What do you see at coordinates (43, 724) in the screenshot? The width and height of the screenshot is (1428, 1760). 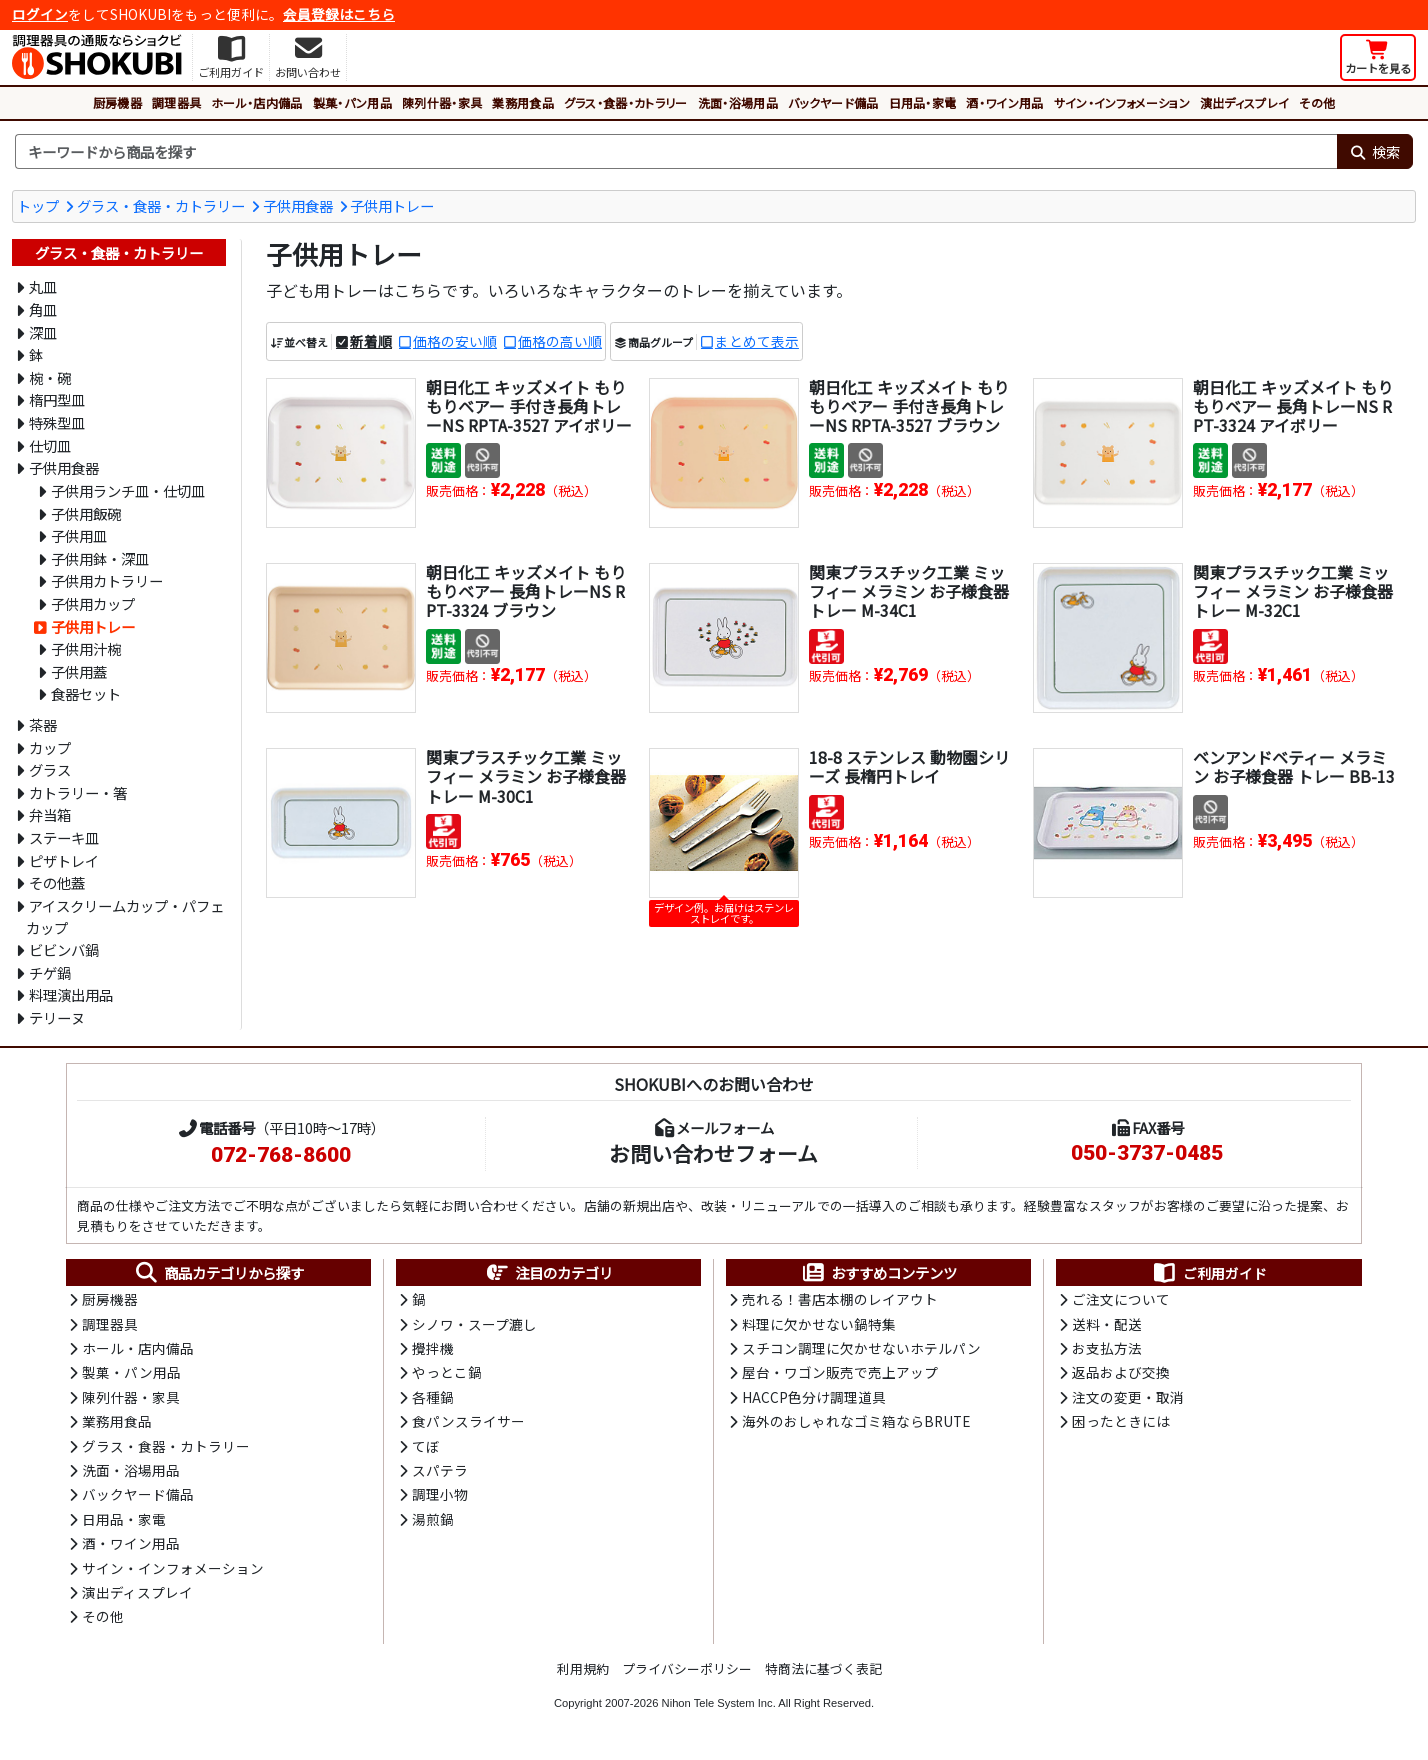 I see `茶器` at bounding box center [43, 724].